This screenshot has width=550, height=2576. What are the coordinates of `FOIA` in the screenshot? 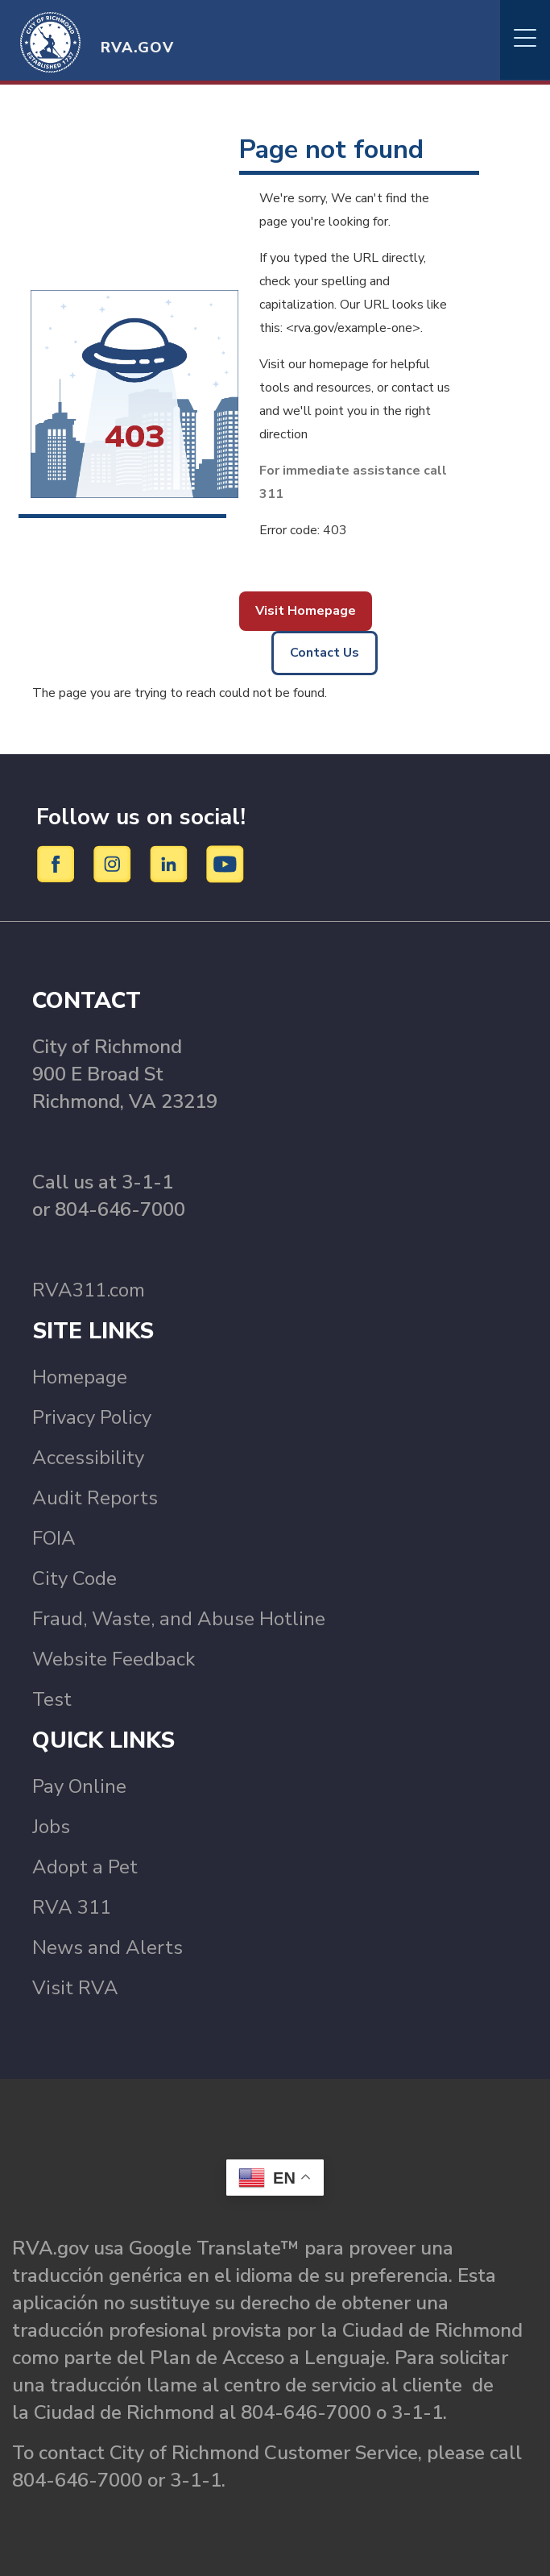 It's located at (54, 1538).